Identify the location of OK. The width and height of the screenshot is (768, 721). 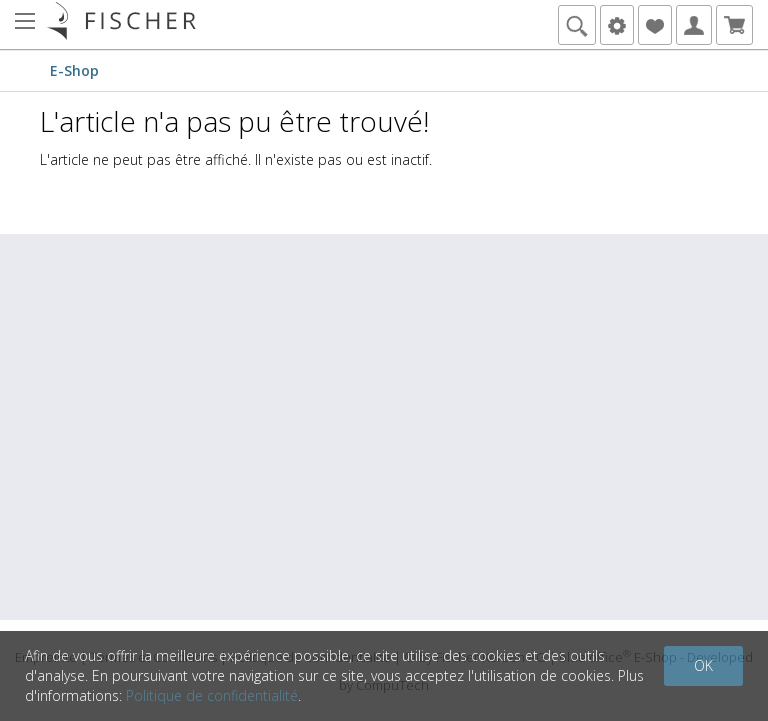
(703, 665).